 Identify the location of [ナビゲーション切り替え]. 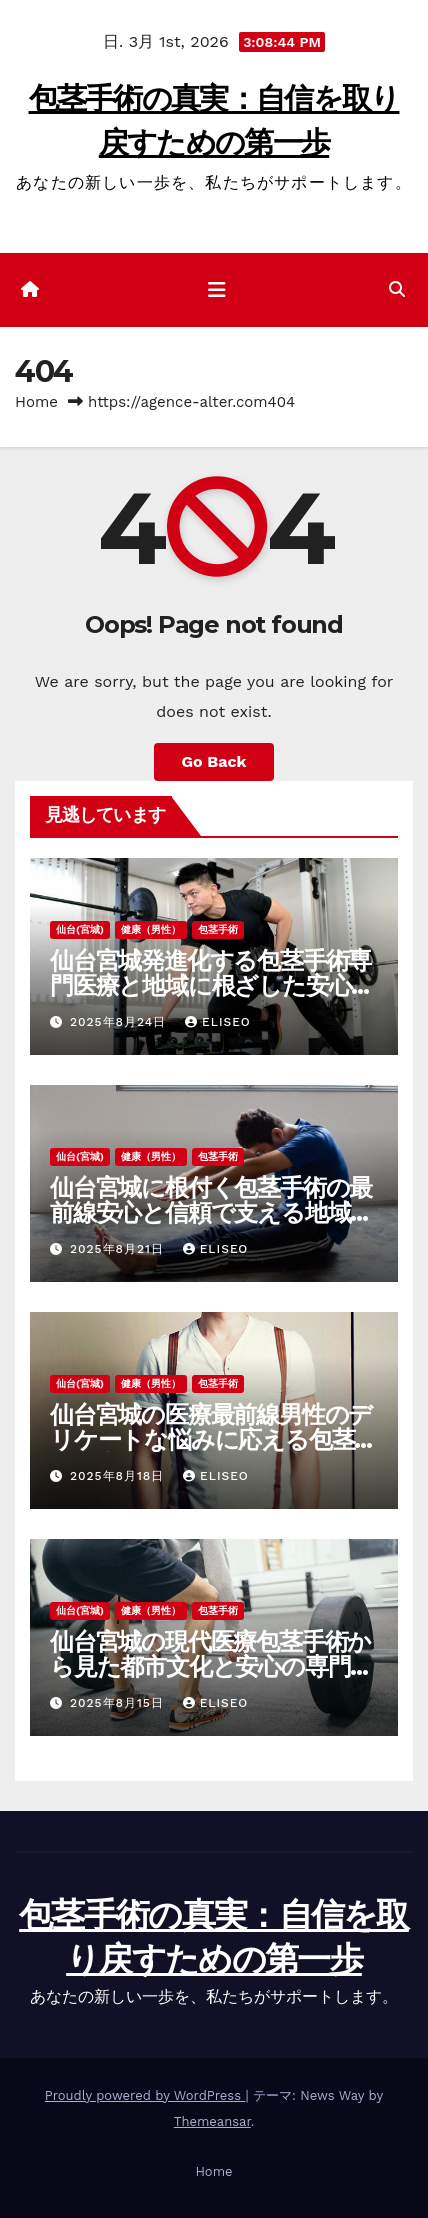
(217, 290).